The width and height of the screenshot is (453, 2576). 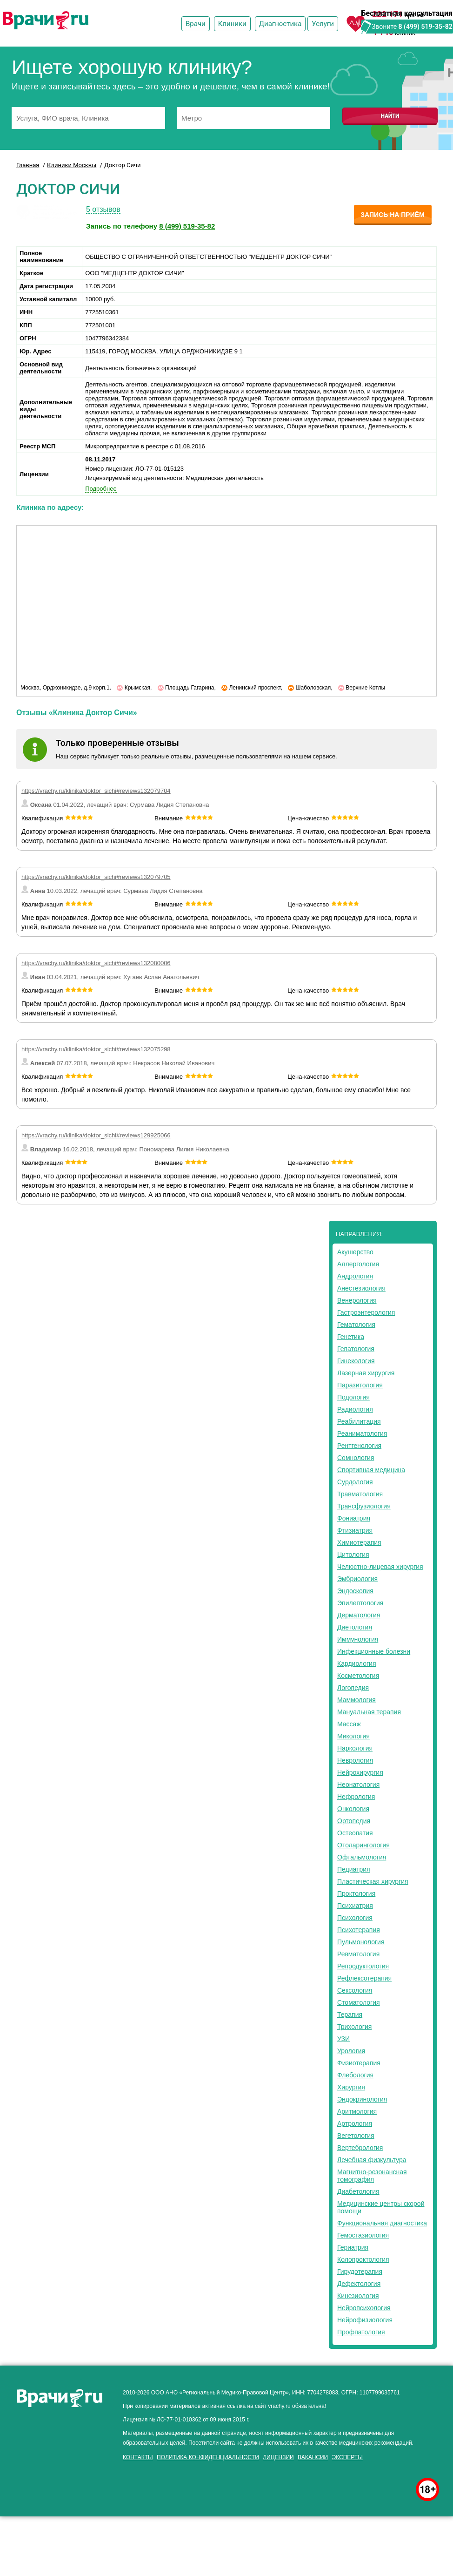 What do you see at coordinates (359, 1542) in the screenshot?
I see `Химиотерапия` at bounding box center [359, 1542].